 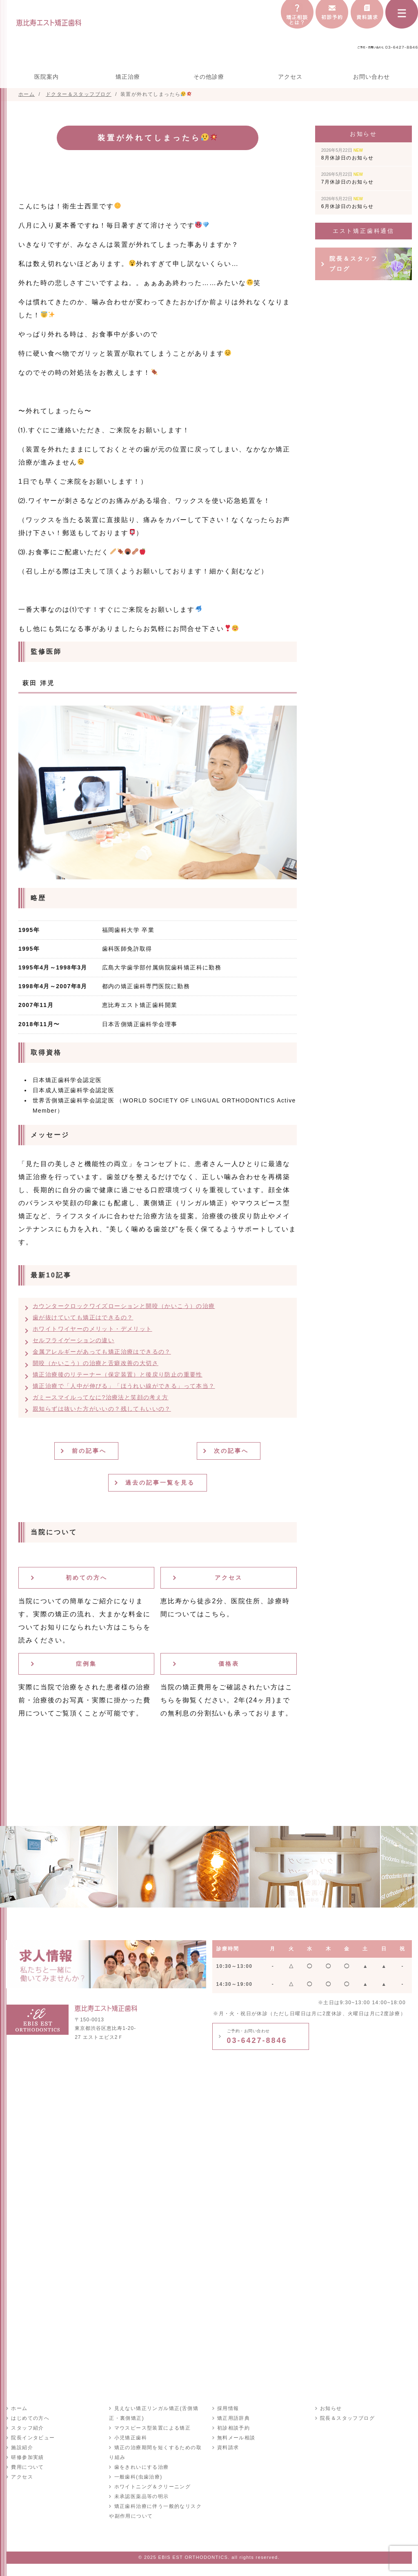 I want to click on 6月休診日のお知らせ, so click(x=347, y=202).